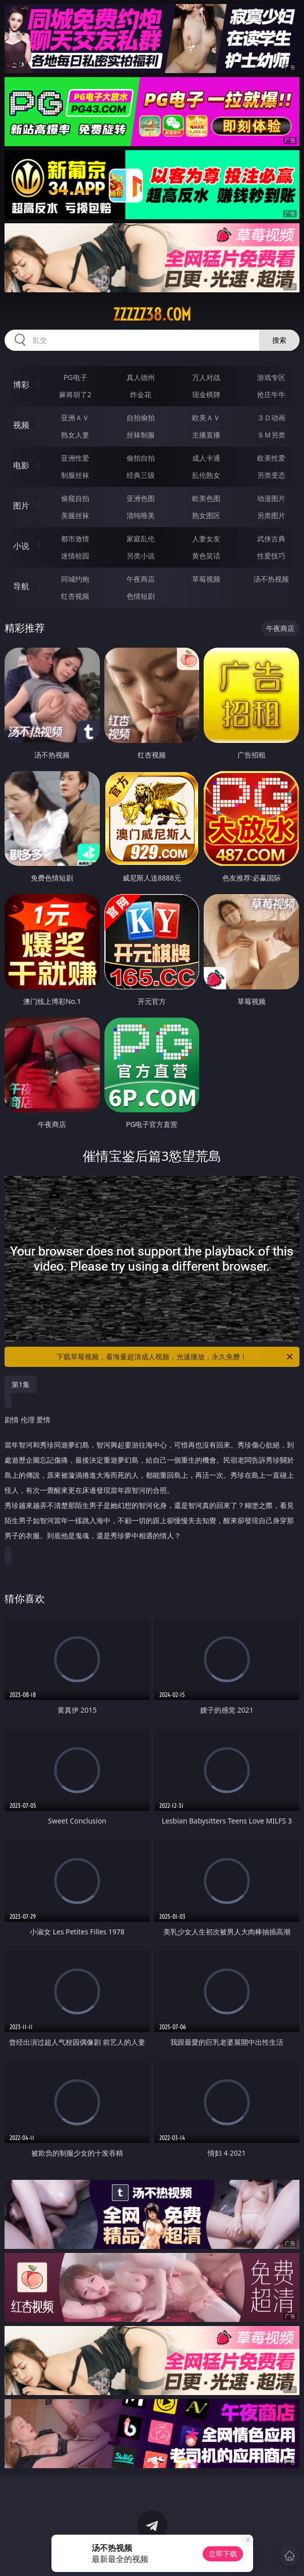 This screenshot has width=304, height=2576. I want to click on 麻将胡了2, so click(75, 394).